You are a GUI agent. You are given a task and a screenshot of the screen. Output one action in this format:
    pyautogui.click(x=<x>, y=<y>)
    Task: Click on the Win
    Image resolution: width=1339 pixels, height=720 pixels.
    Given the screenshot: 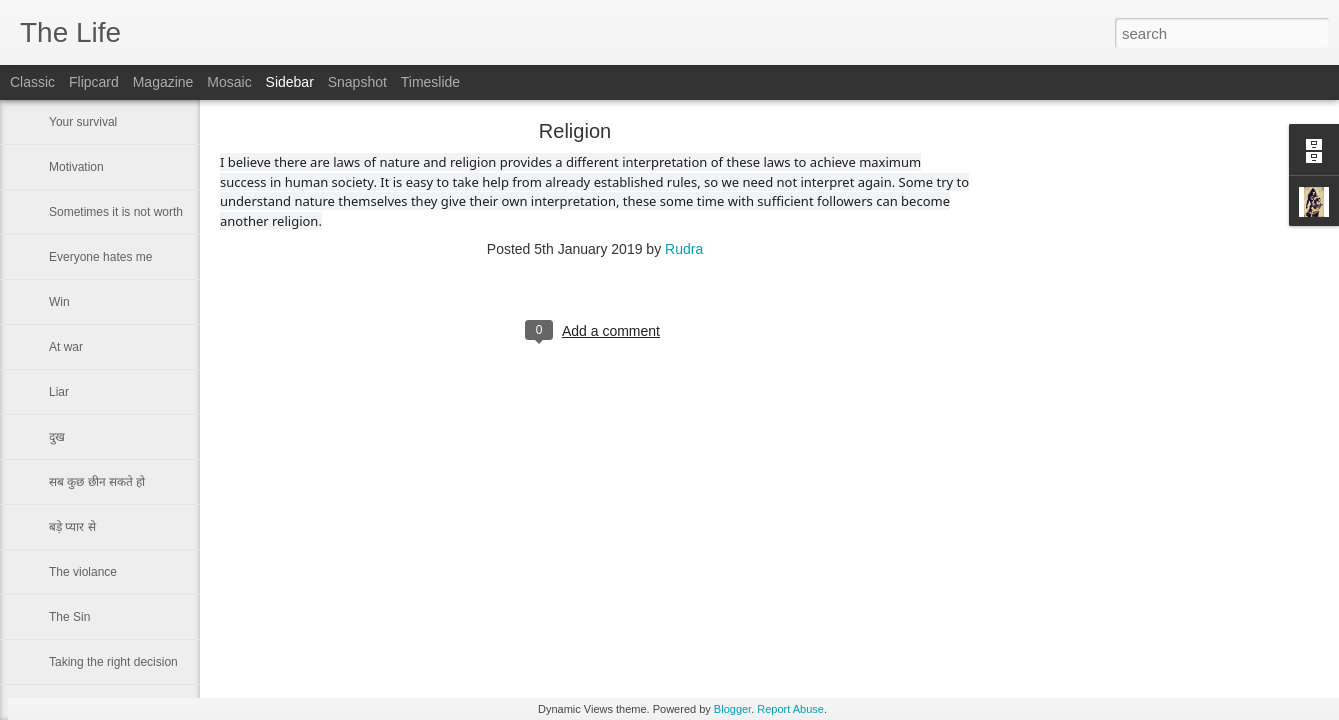 What is the action you would take?
    pyautogui.click(x=59, y=302)
    